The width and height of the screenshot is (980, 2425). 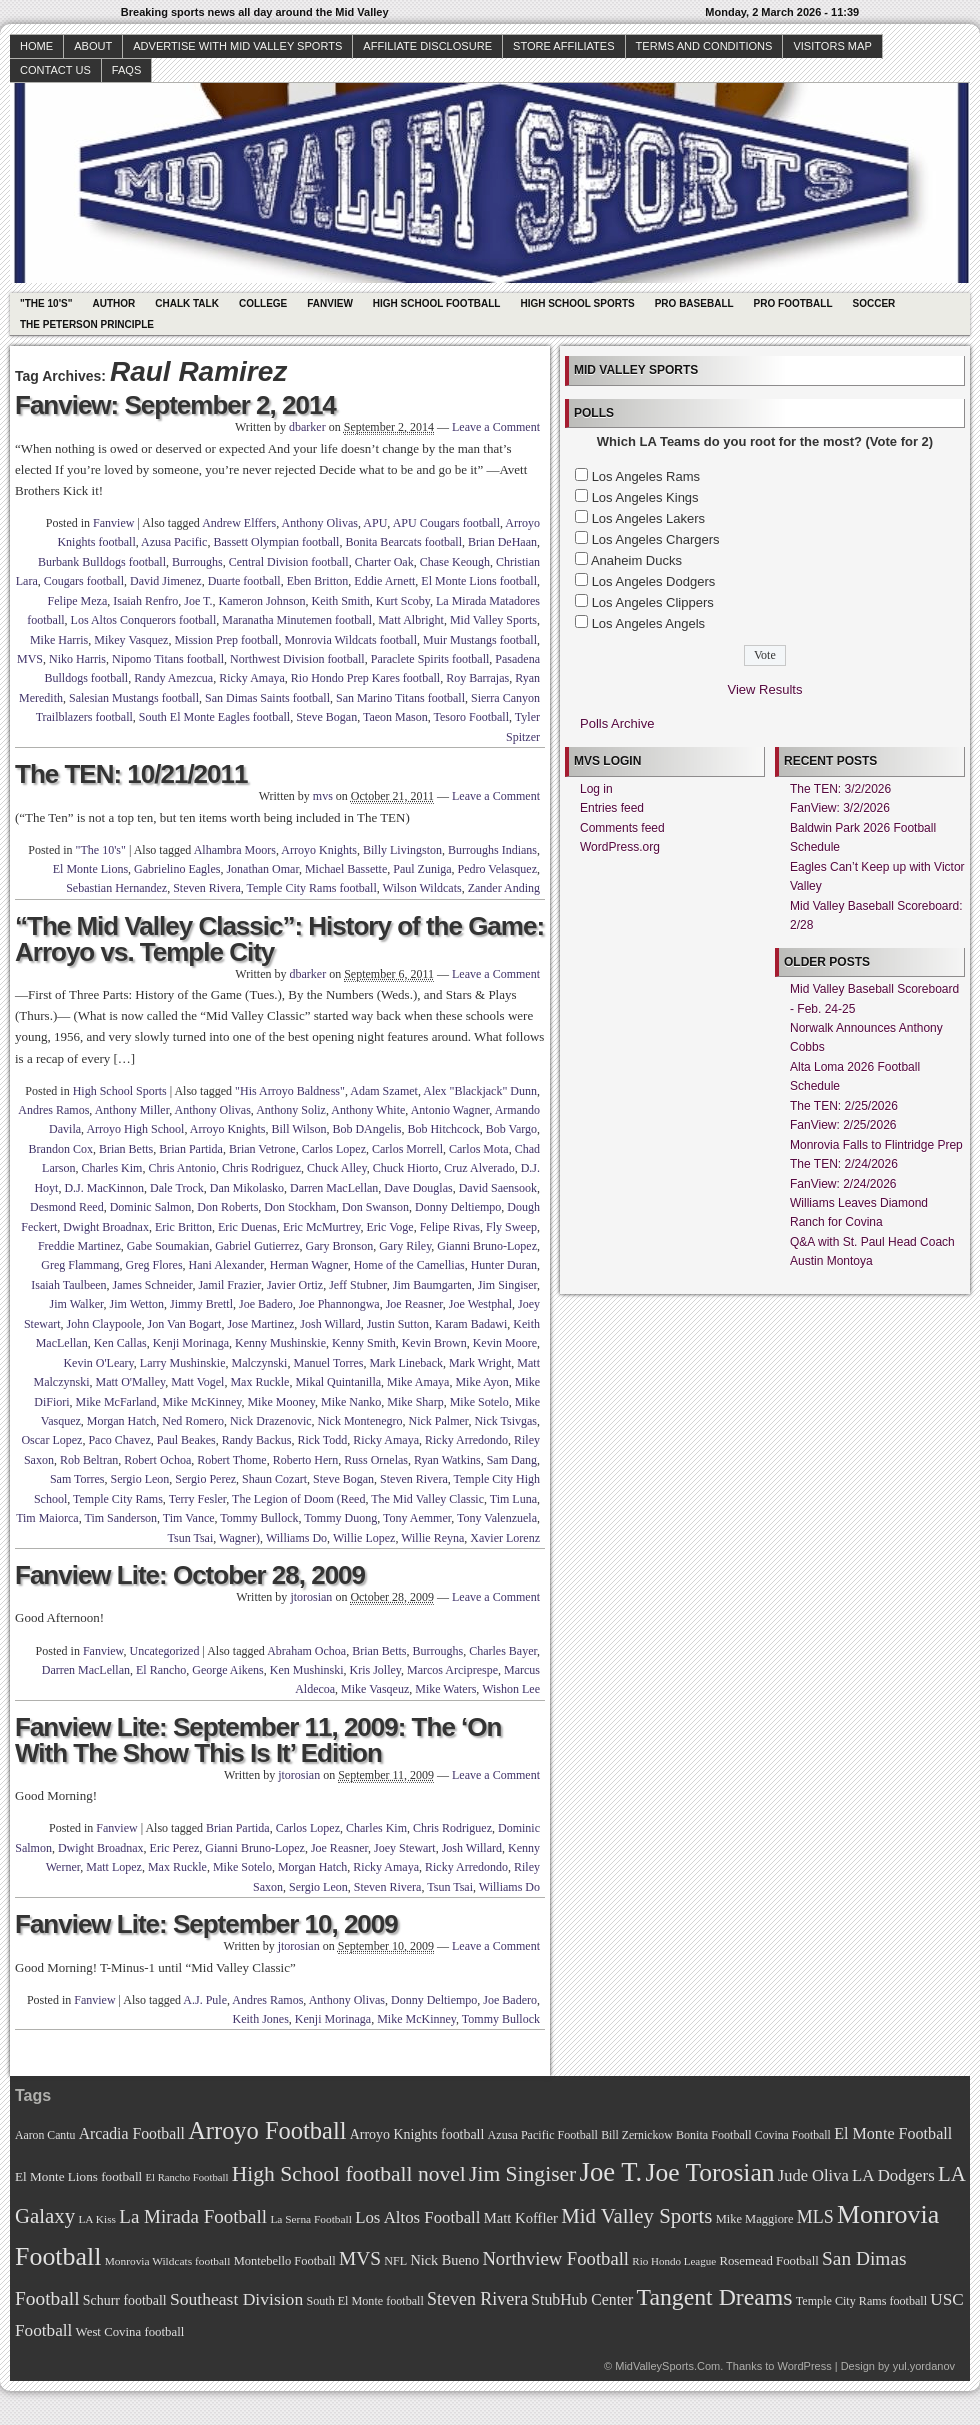 I want to click on Donny Deltiempo, so click(x=458, y=1207).